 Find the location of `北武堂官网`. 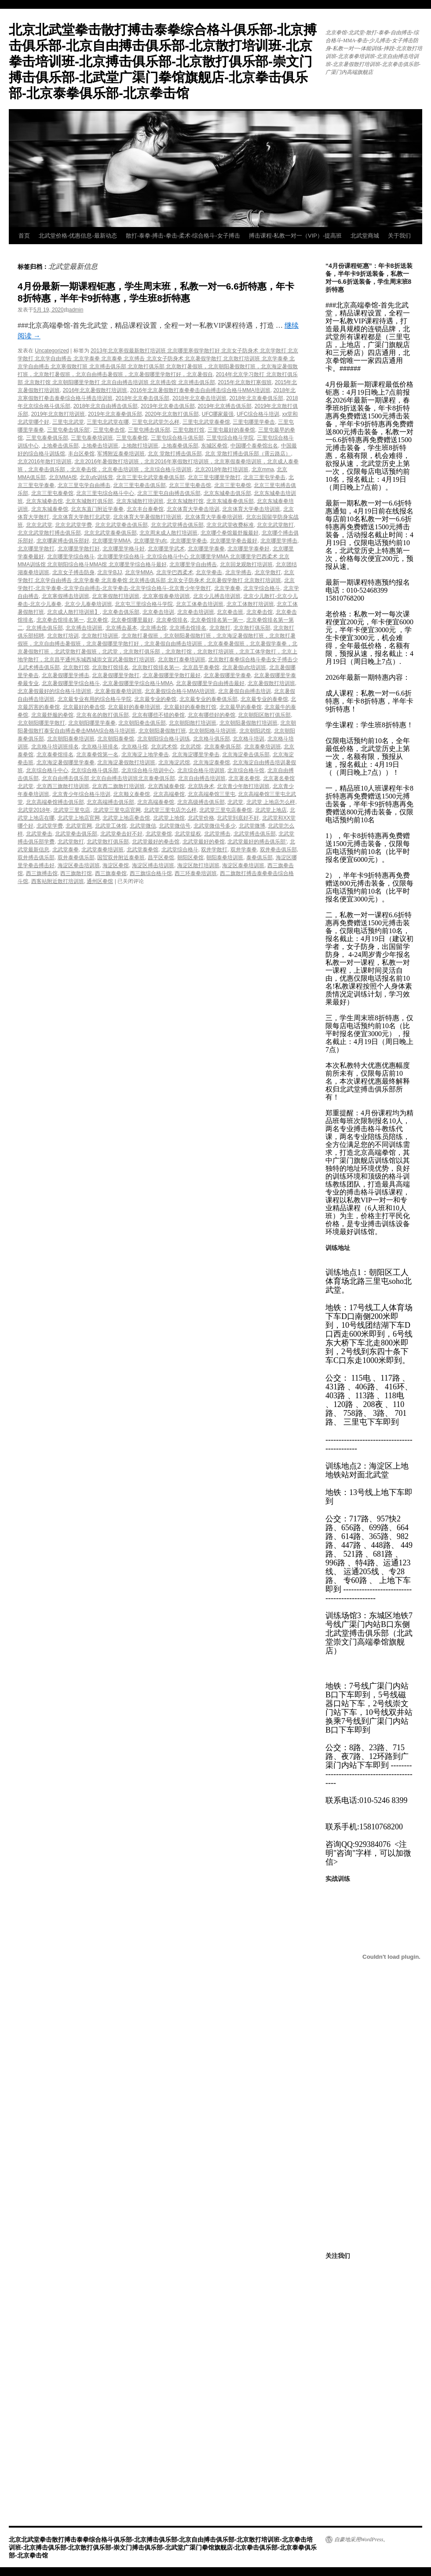

北武堂官网 is located at coordinates (79, 826).